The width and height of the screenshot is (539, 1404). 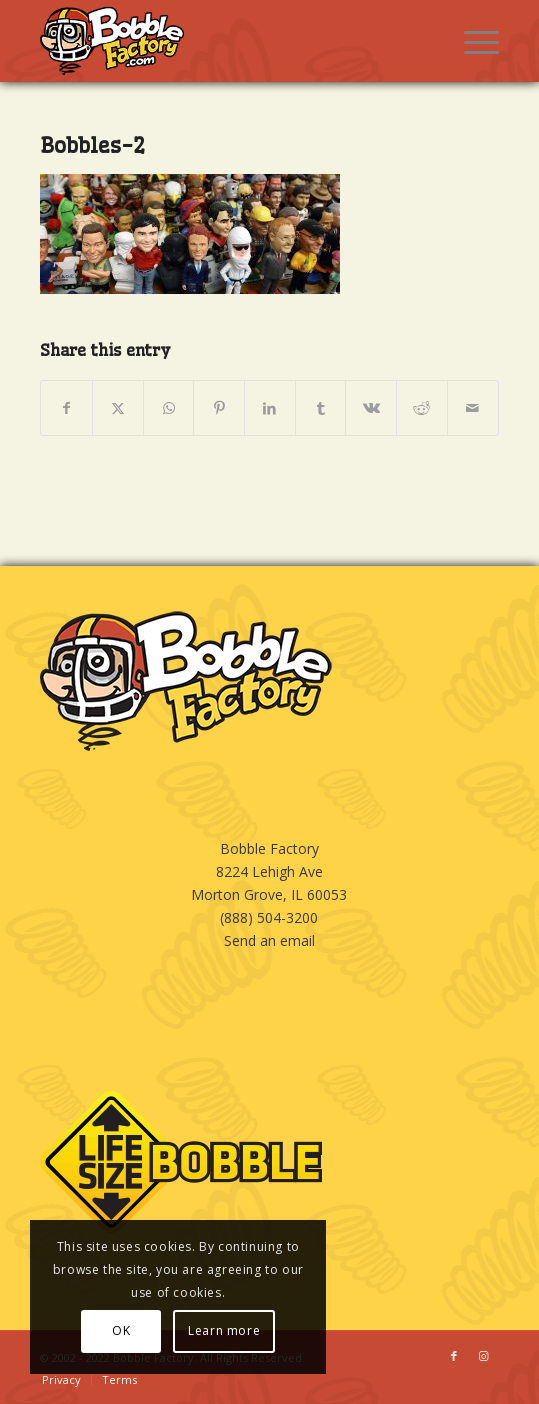 I want to click on [Share on Tumblr], so click(x=321, y=408).